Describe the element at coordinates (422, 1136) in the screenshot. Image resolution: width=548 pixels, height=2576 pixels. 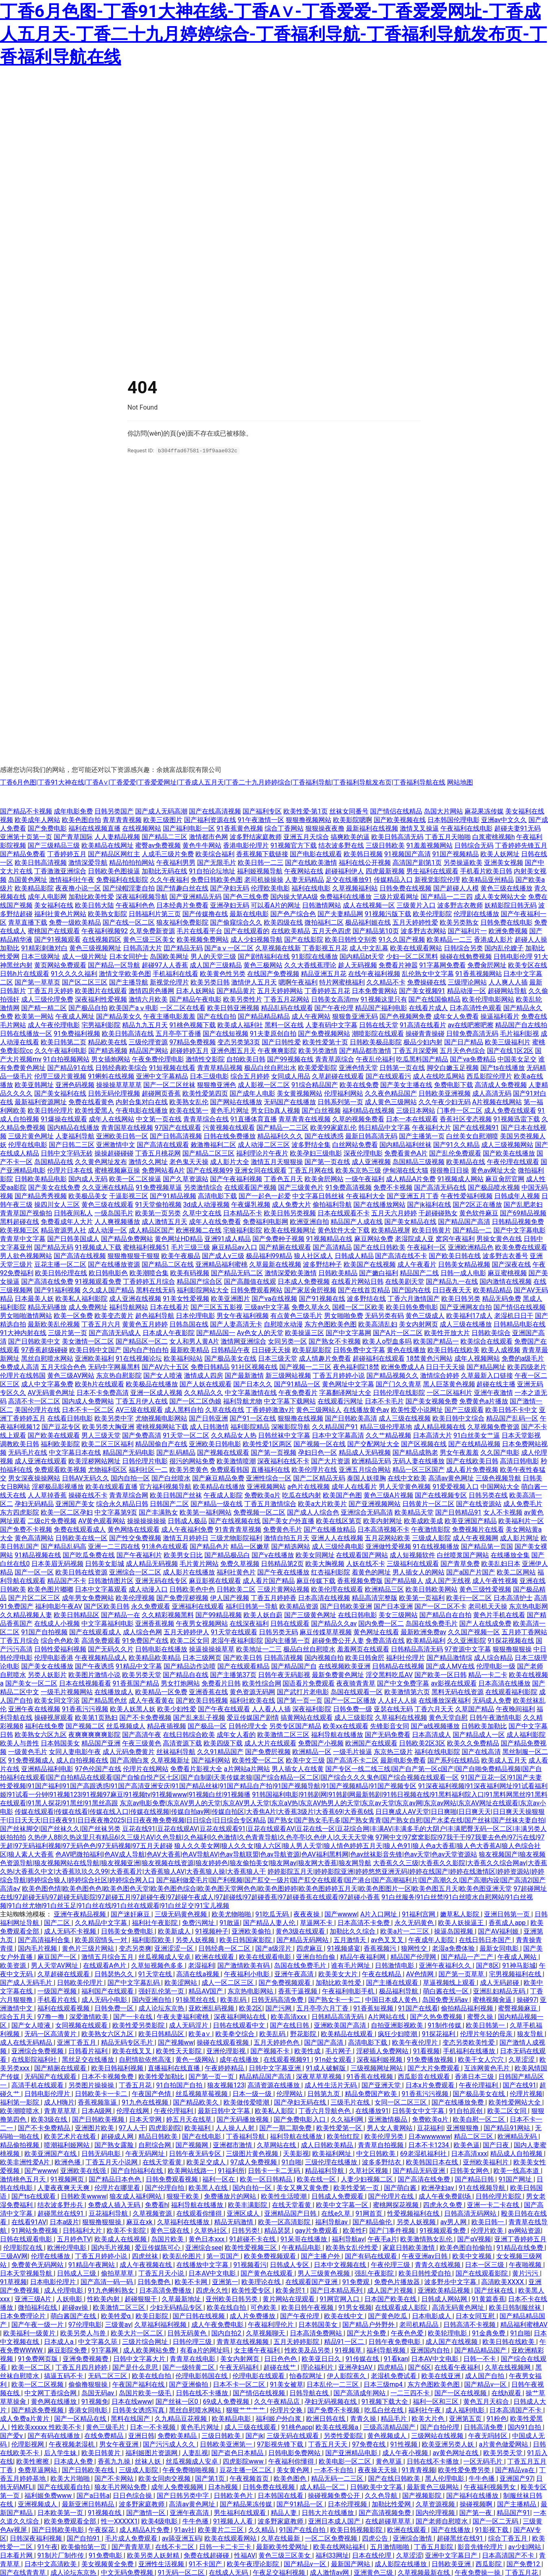
I see `国产主播第一页` at that location.